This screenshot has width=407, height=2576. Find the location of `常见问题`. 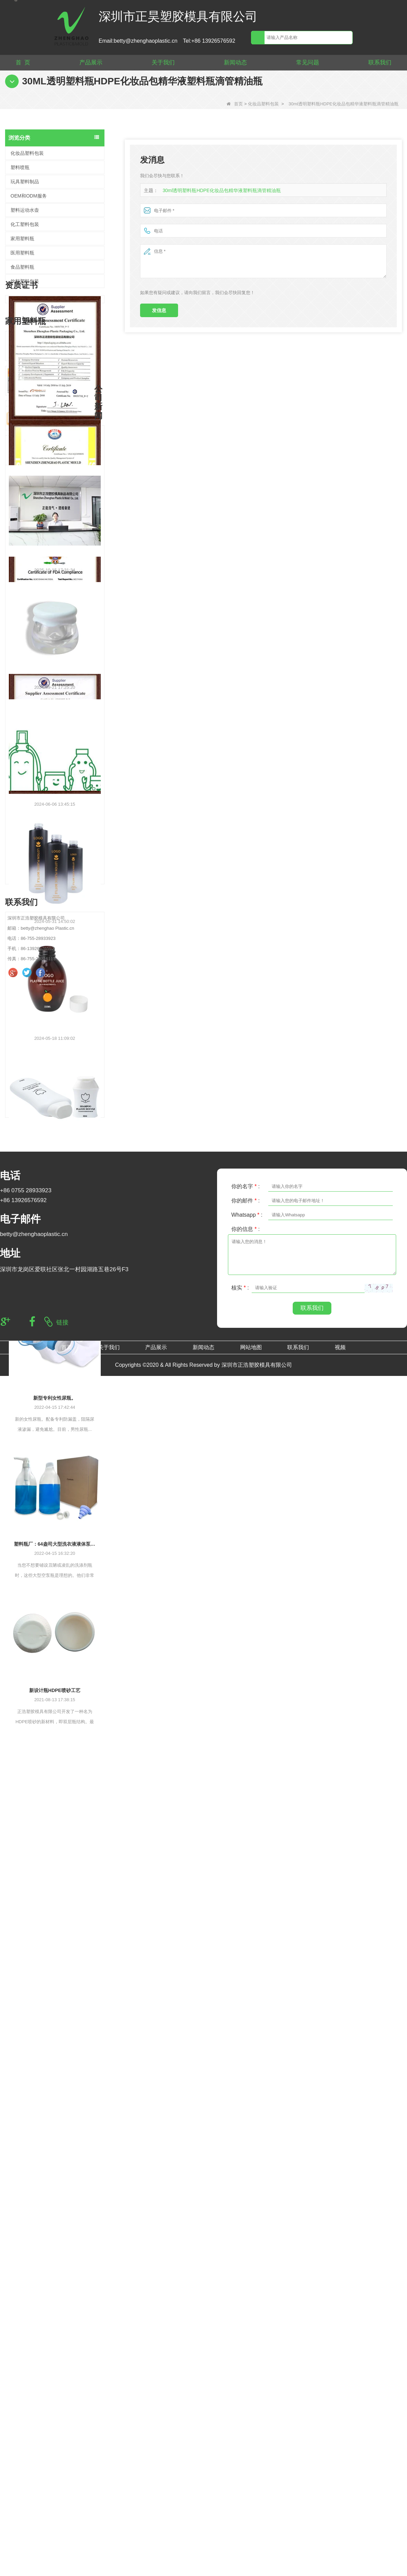

常见问题 is located at coordinates (307, 62).